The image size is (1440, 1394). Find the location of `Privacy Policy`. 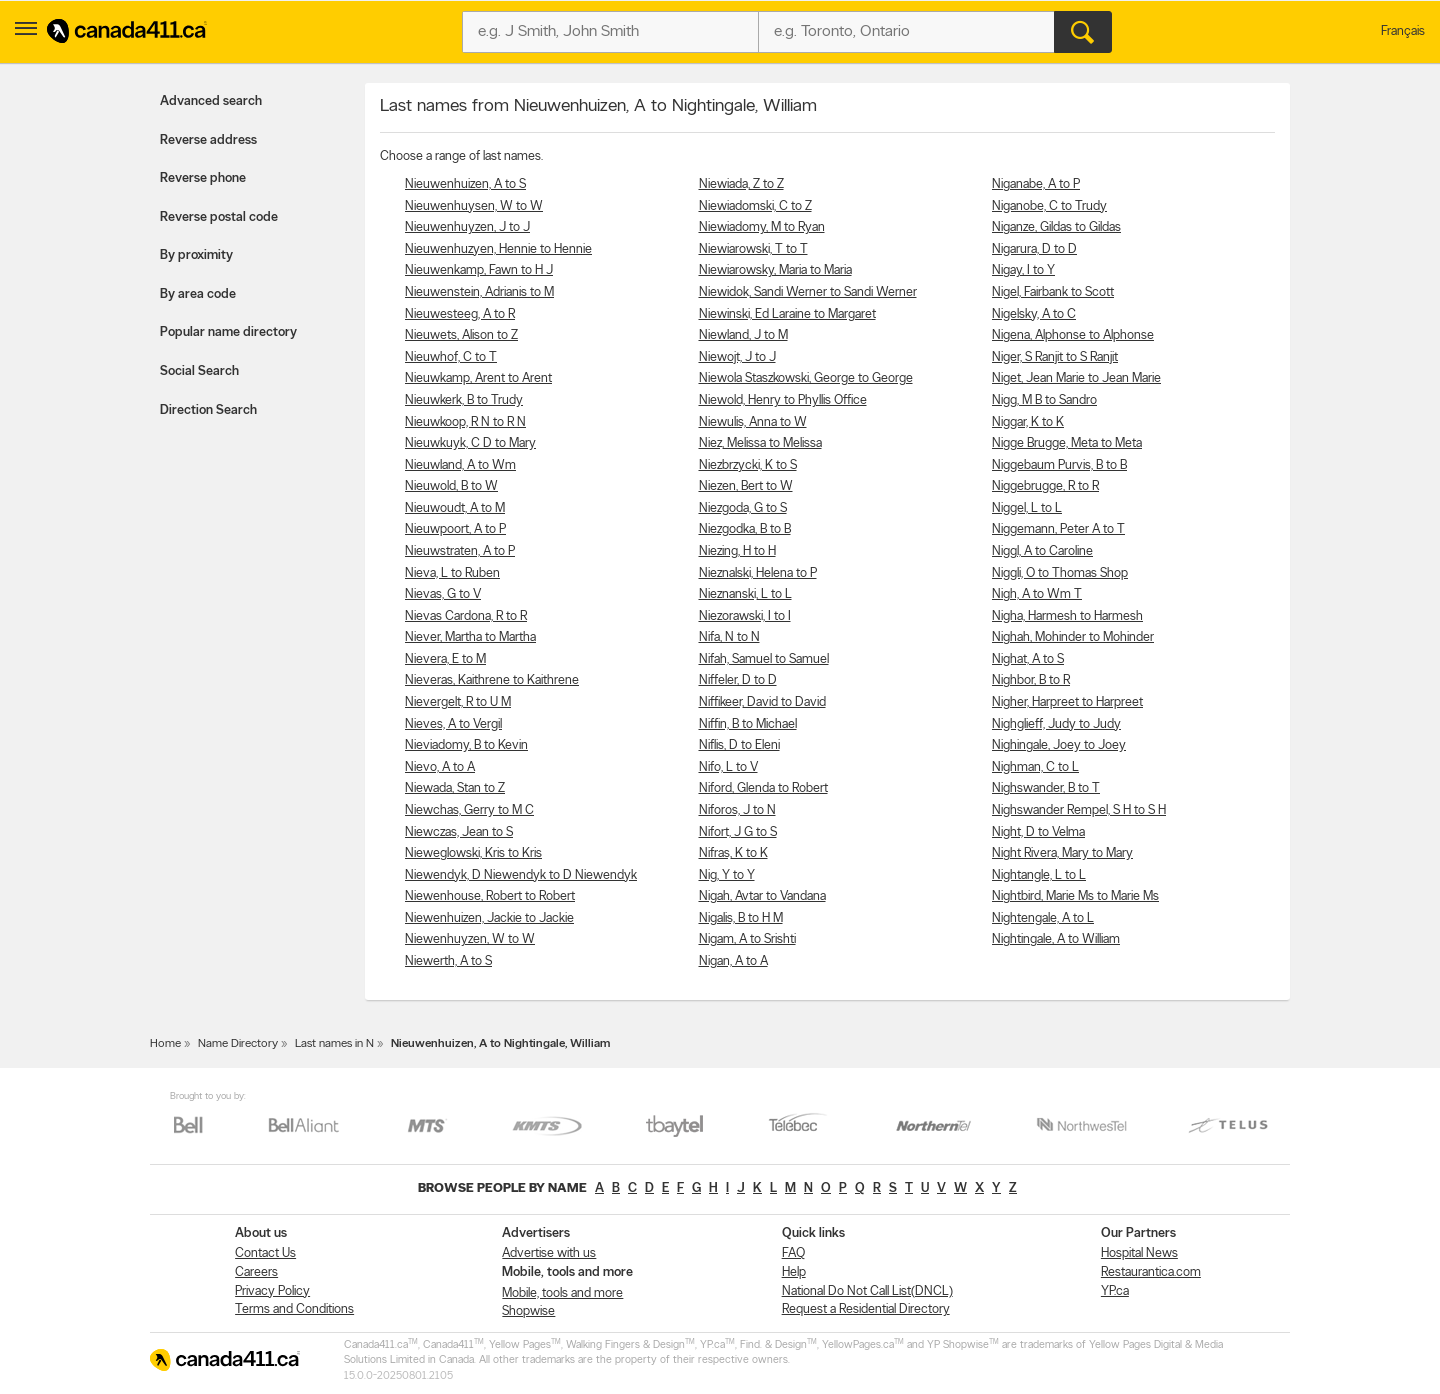

Privacy Policy is located at coordinates (272, 1291).